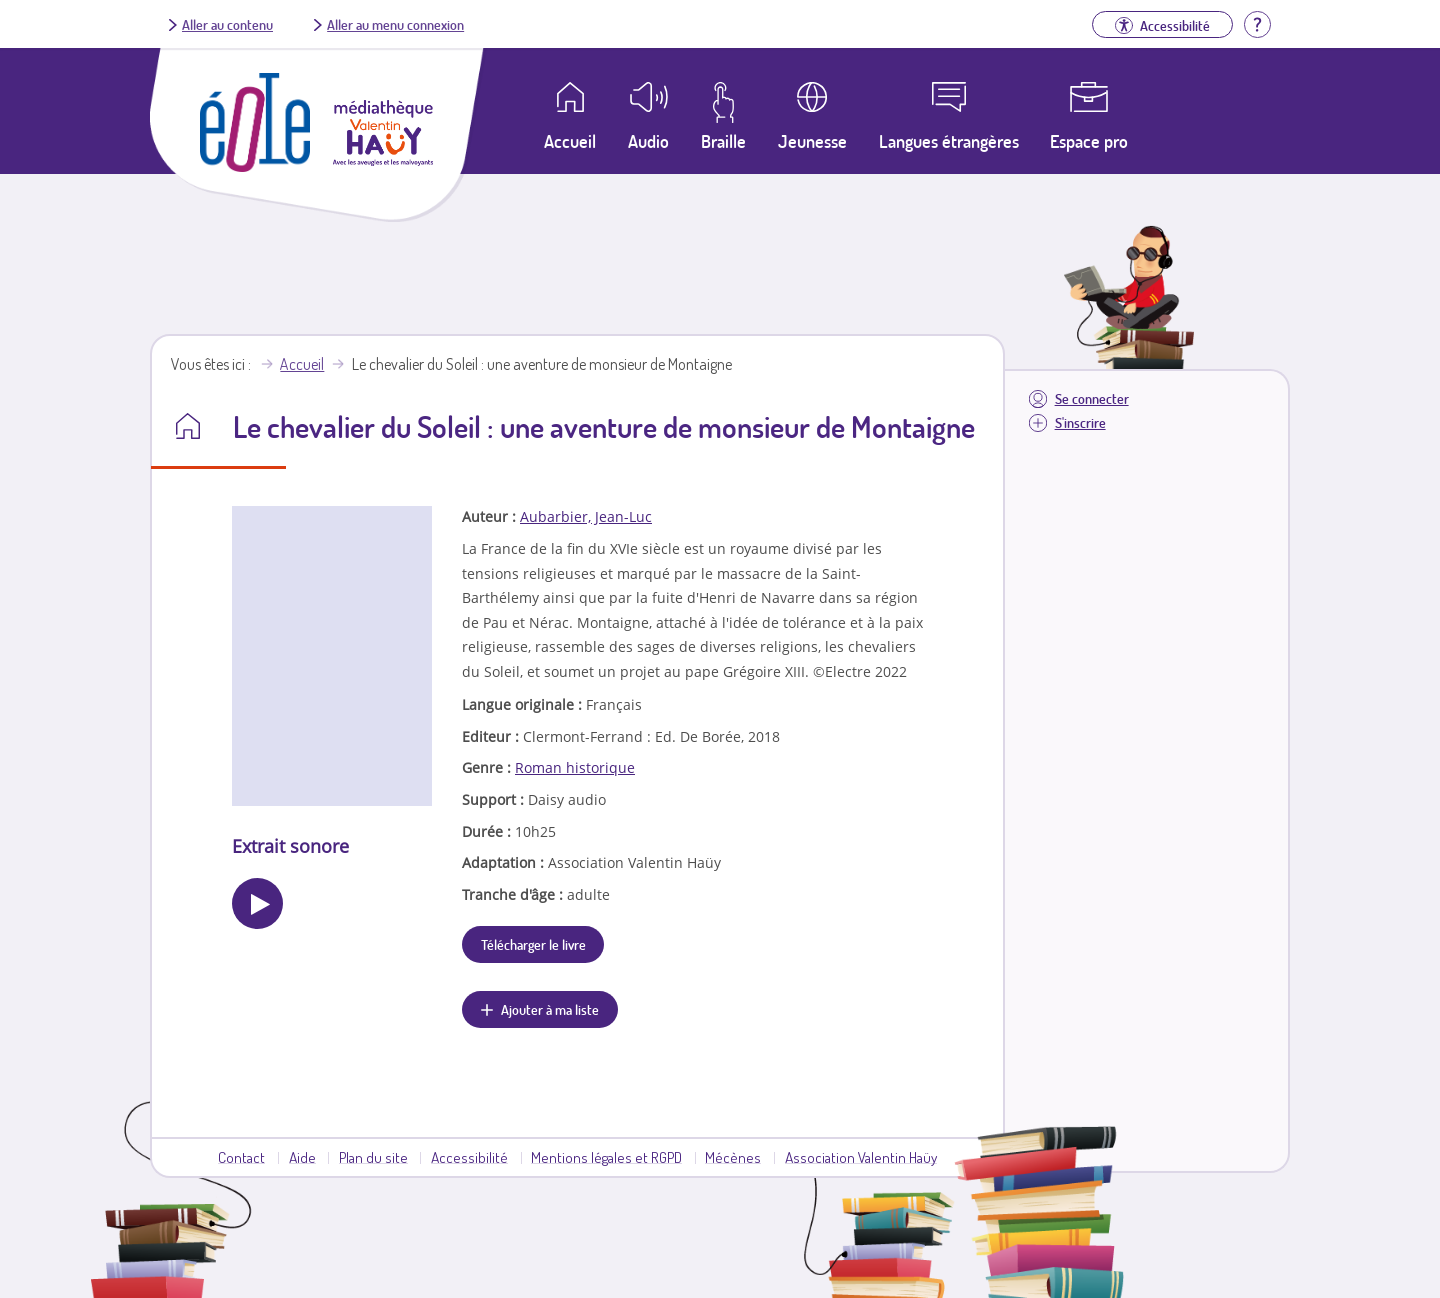 This screenshot has height=1298, width=1440. What do you see at coordinates (723, 141) in the screenshot?
I see `Braille` at bounding box center [723, 141].